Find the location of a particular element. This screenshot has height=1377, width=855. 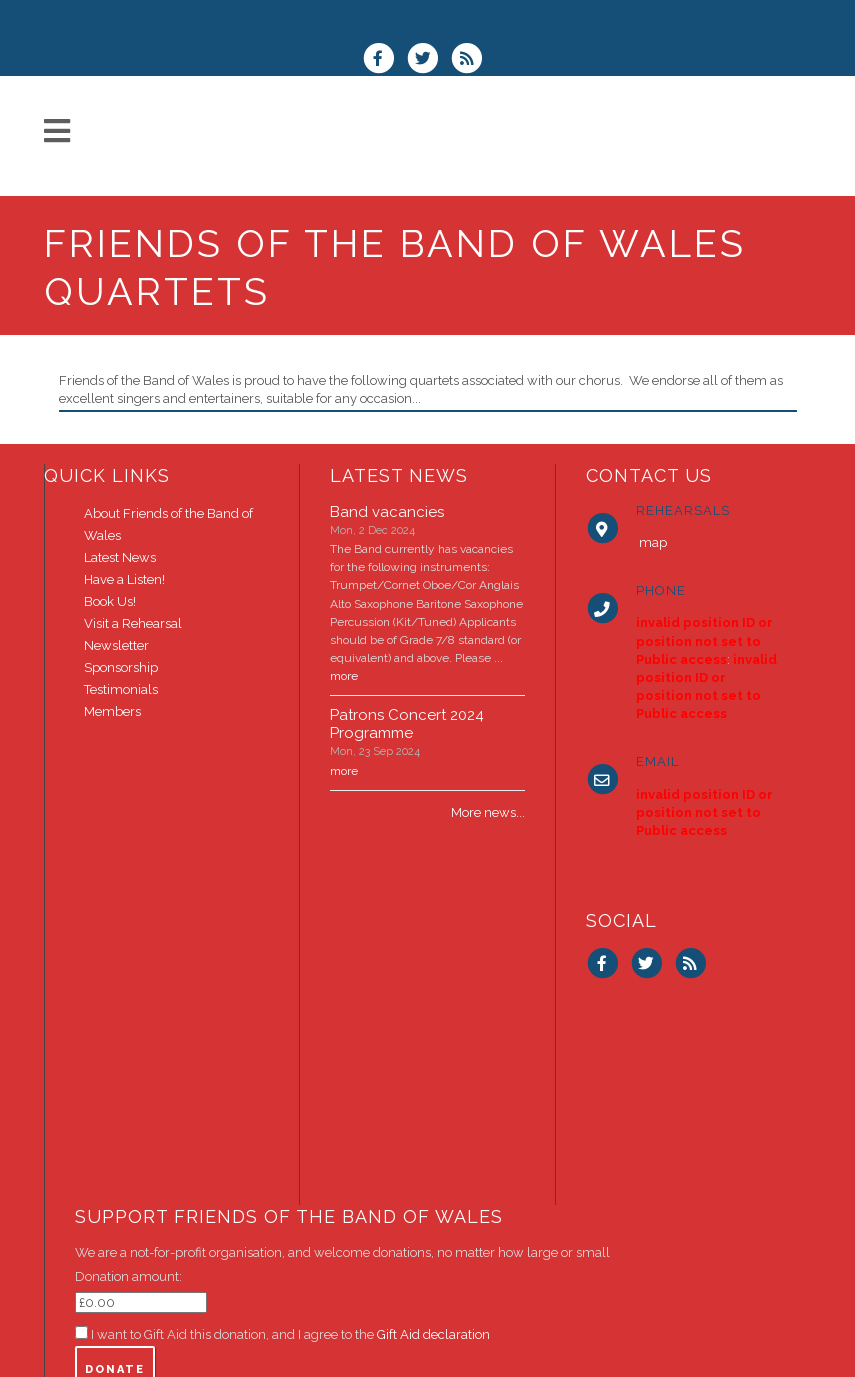

More news... is located at coordinates (488, 812).